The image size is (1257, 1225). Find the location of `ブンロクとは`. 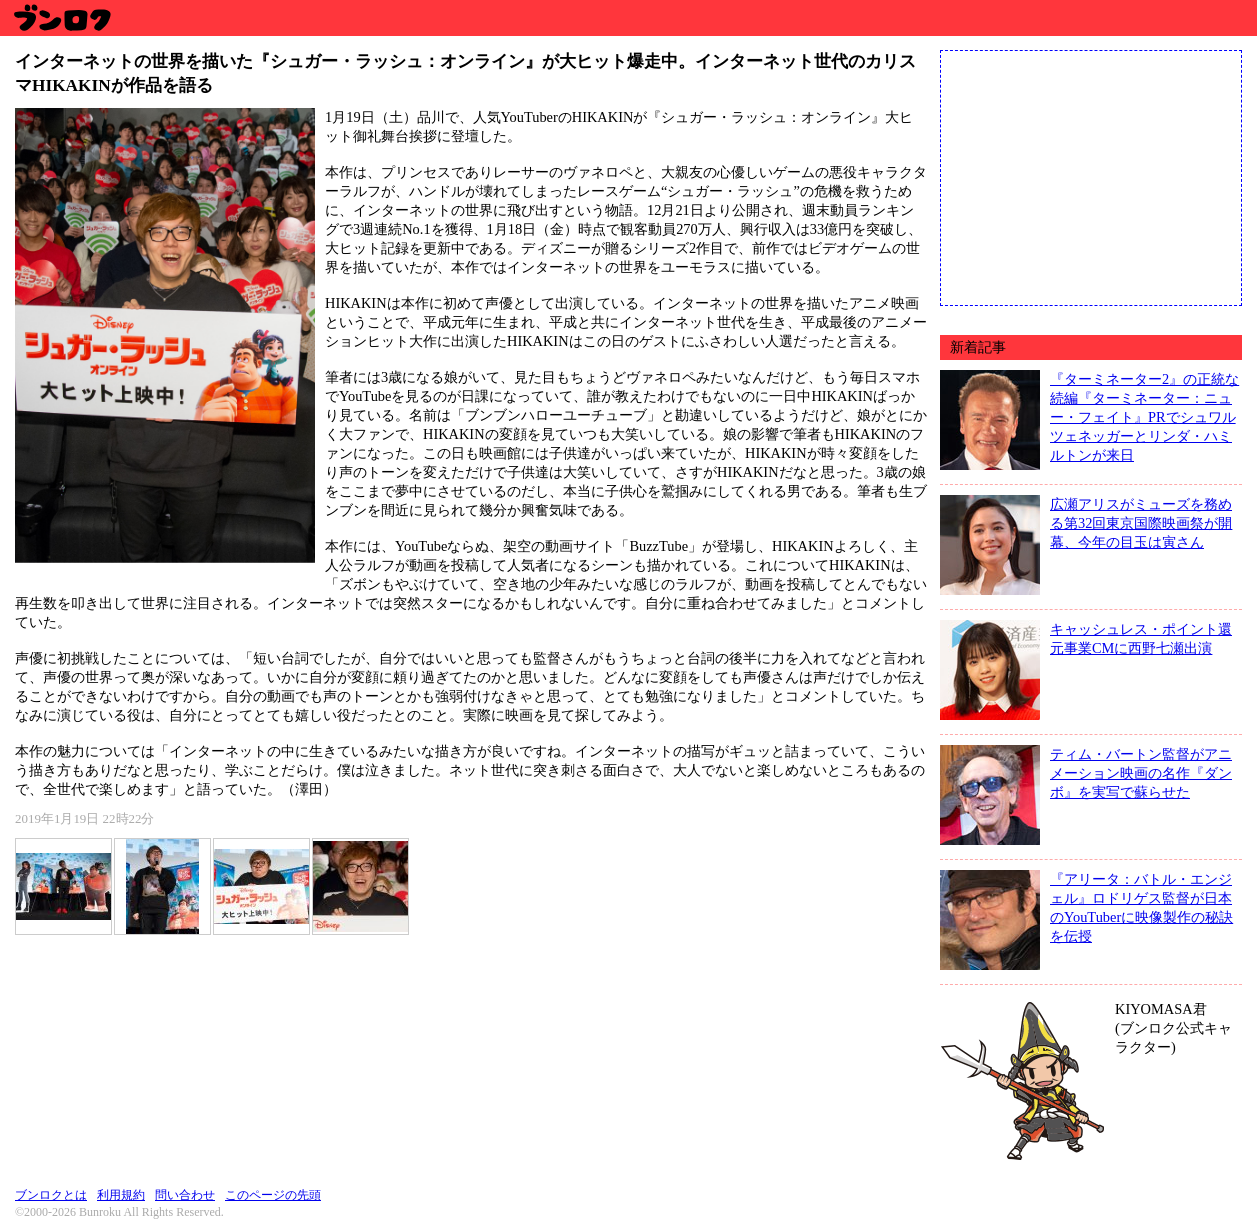

ブンロクとは is located at coordinates (51, 1195).